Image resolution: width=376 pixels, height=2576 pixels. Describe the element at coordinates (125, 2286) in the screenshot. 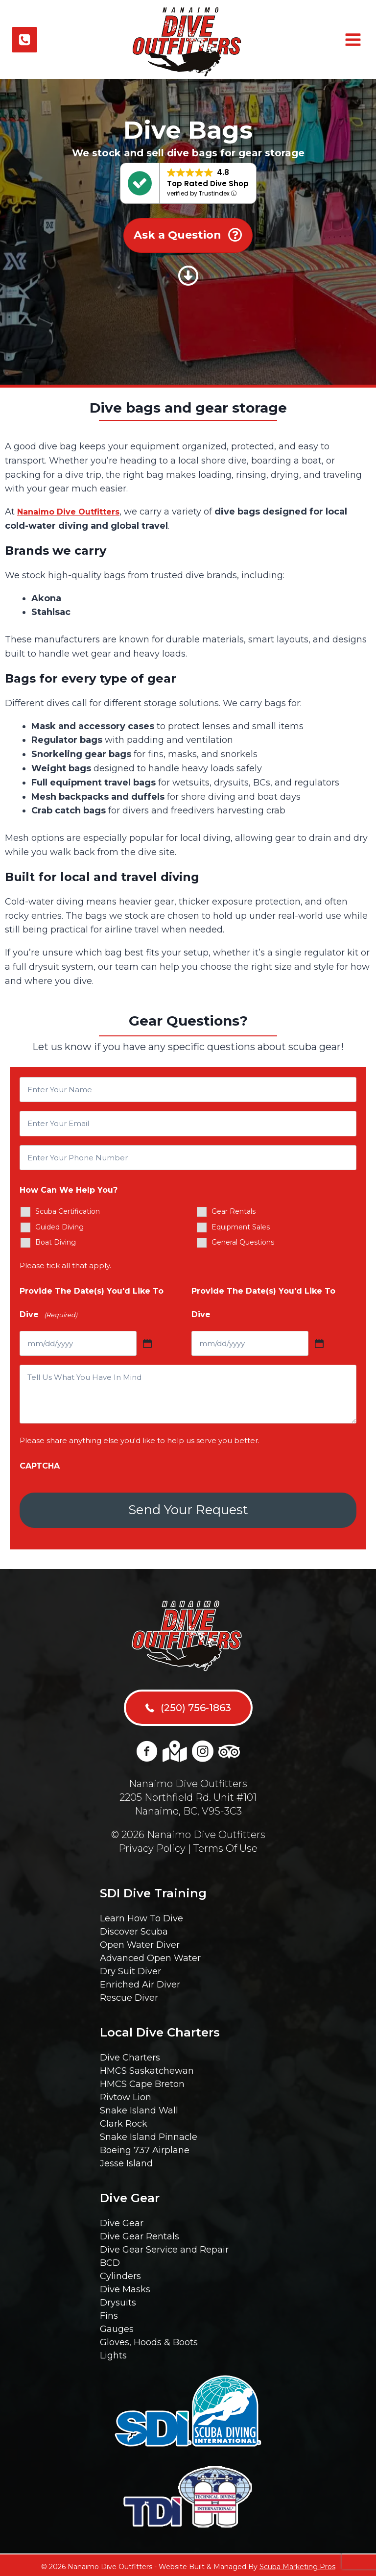

I see `Dive Masks [menuitem]` at that location.